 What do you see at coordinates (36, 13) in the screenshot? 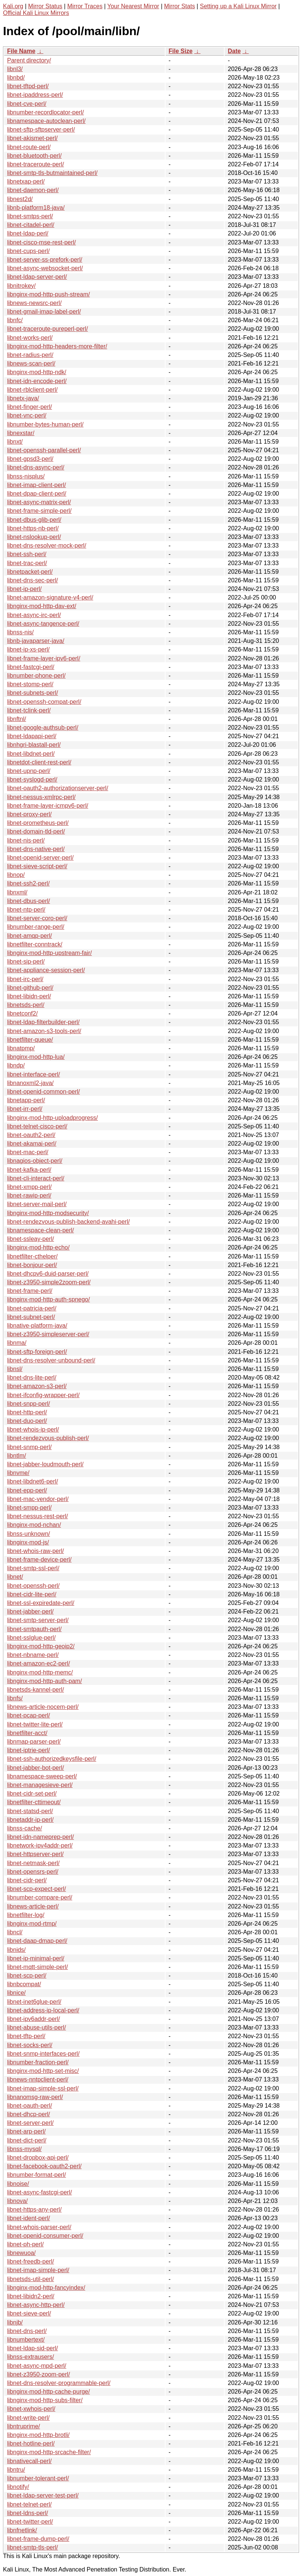
I see `Official Kali Linux Mirrors` at bounding box center [36, 13].